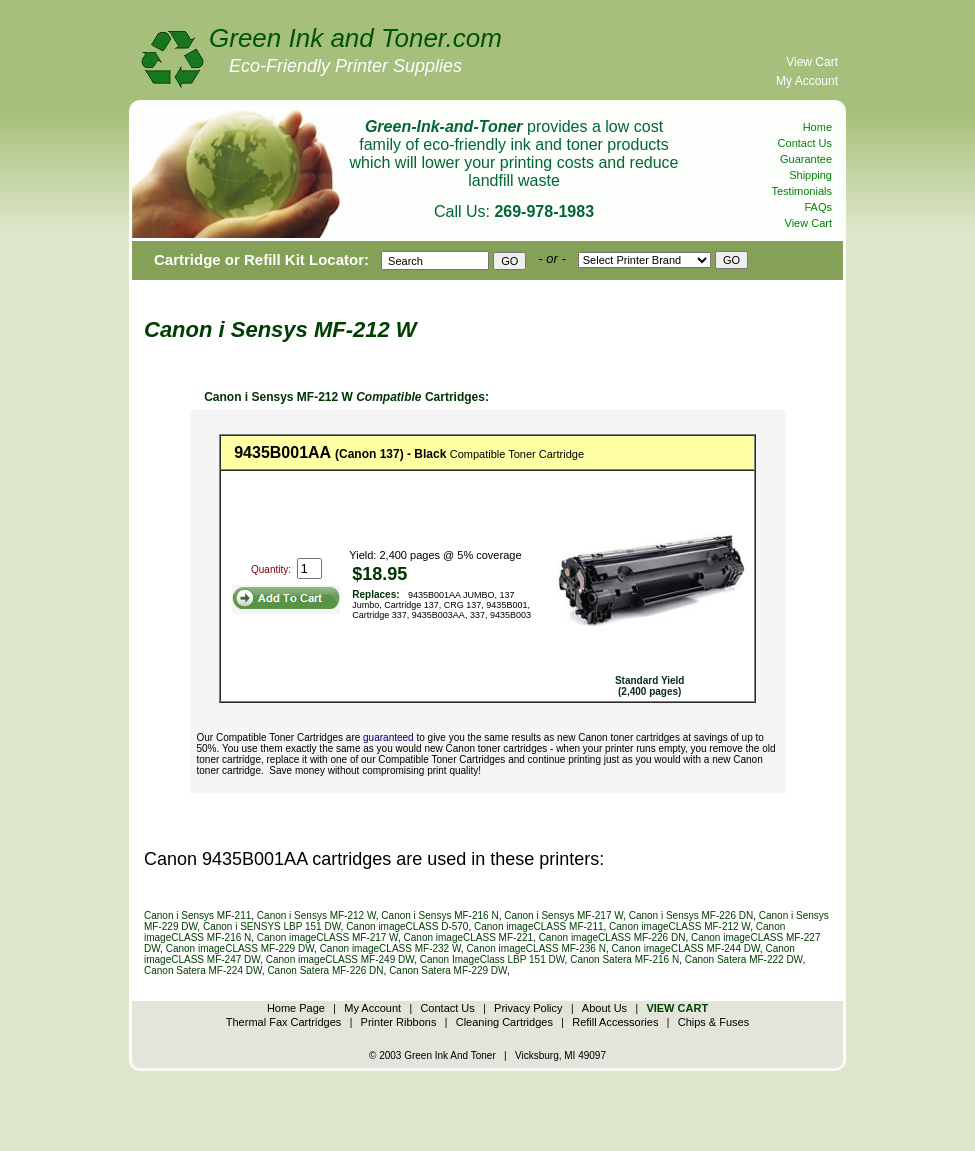 The height and width of the screenshot is (1151, 975). What do you see at coordinates (528, 1008) in the screenshot?
I see `Privacy Policy` at bounding box center [528, 1008].